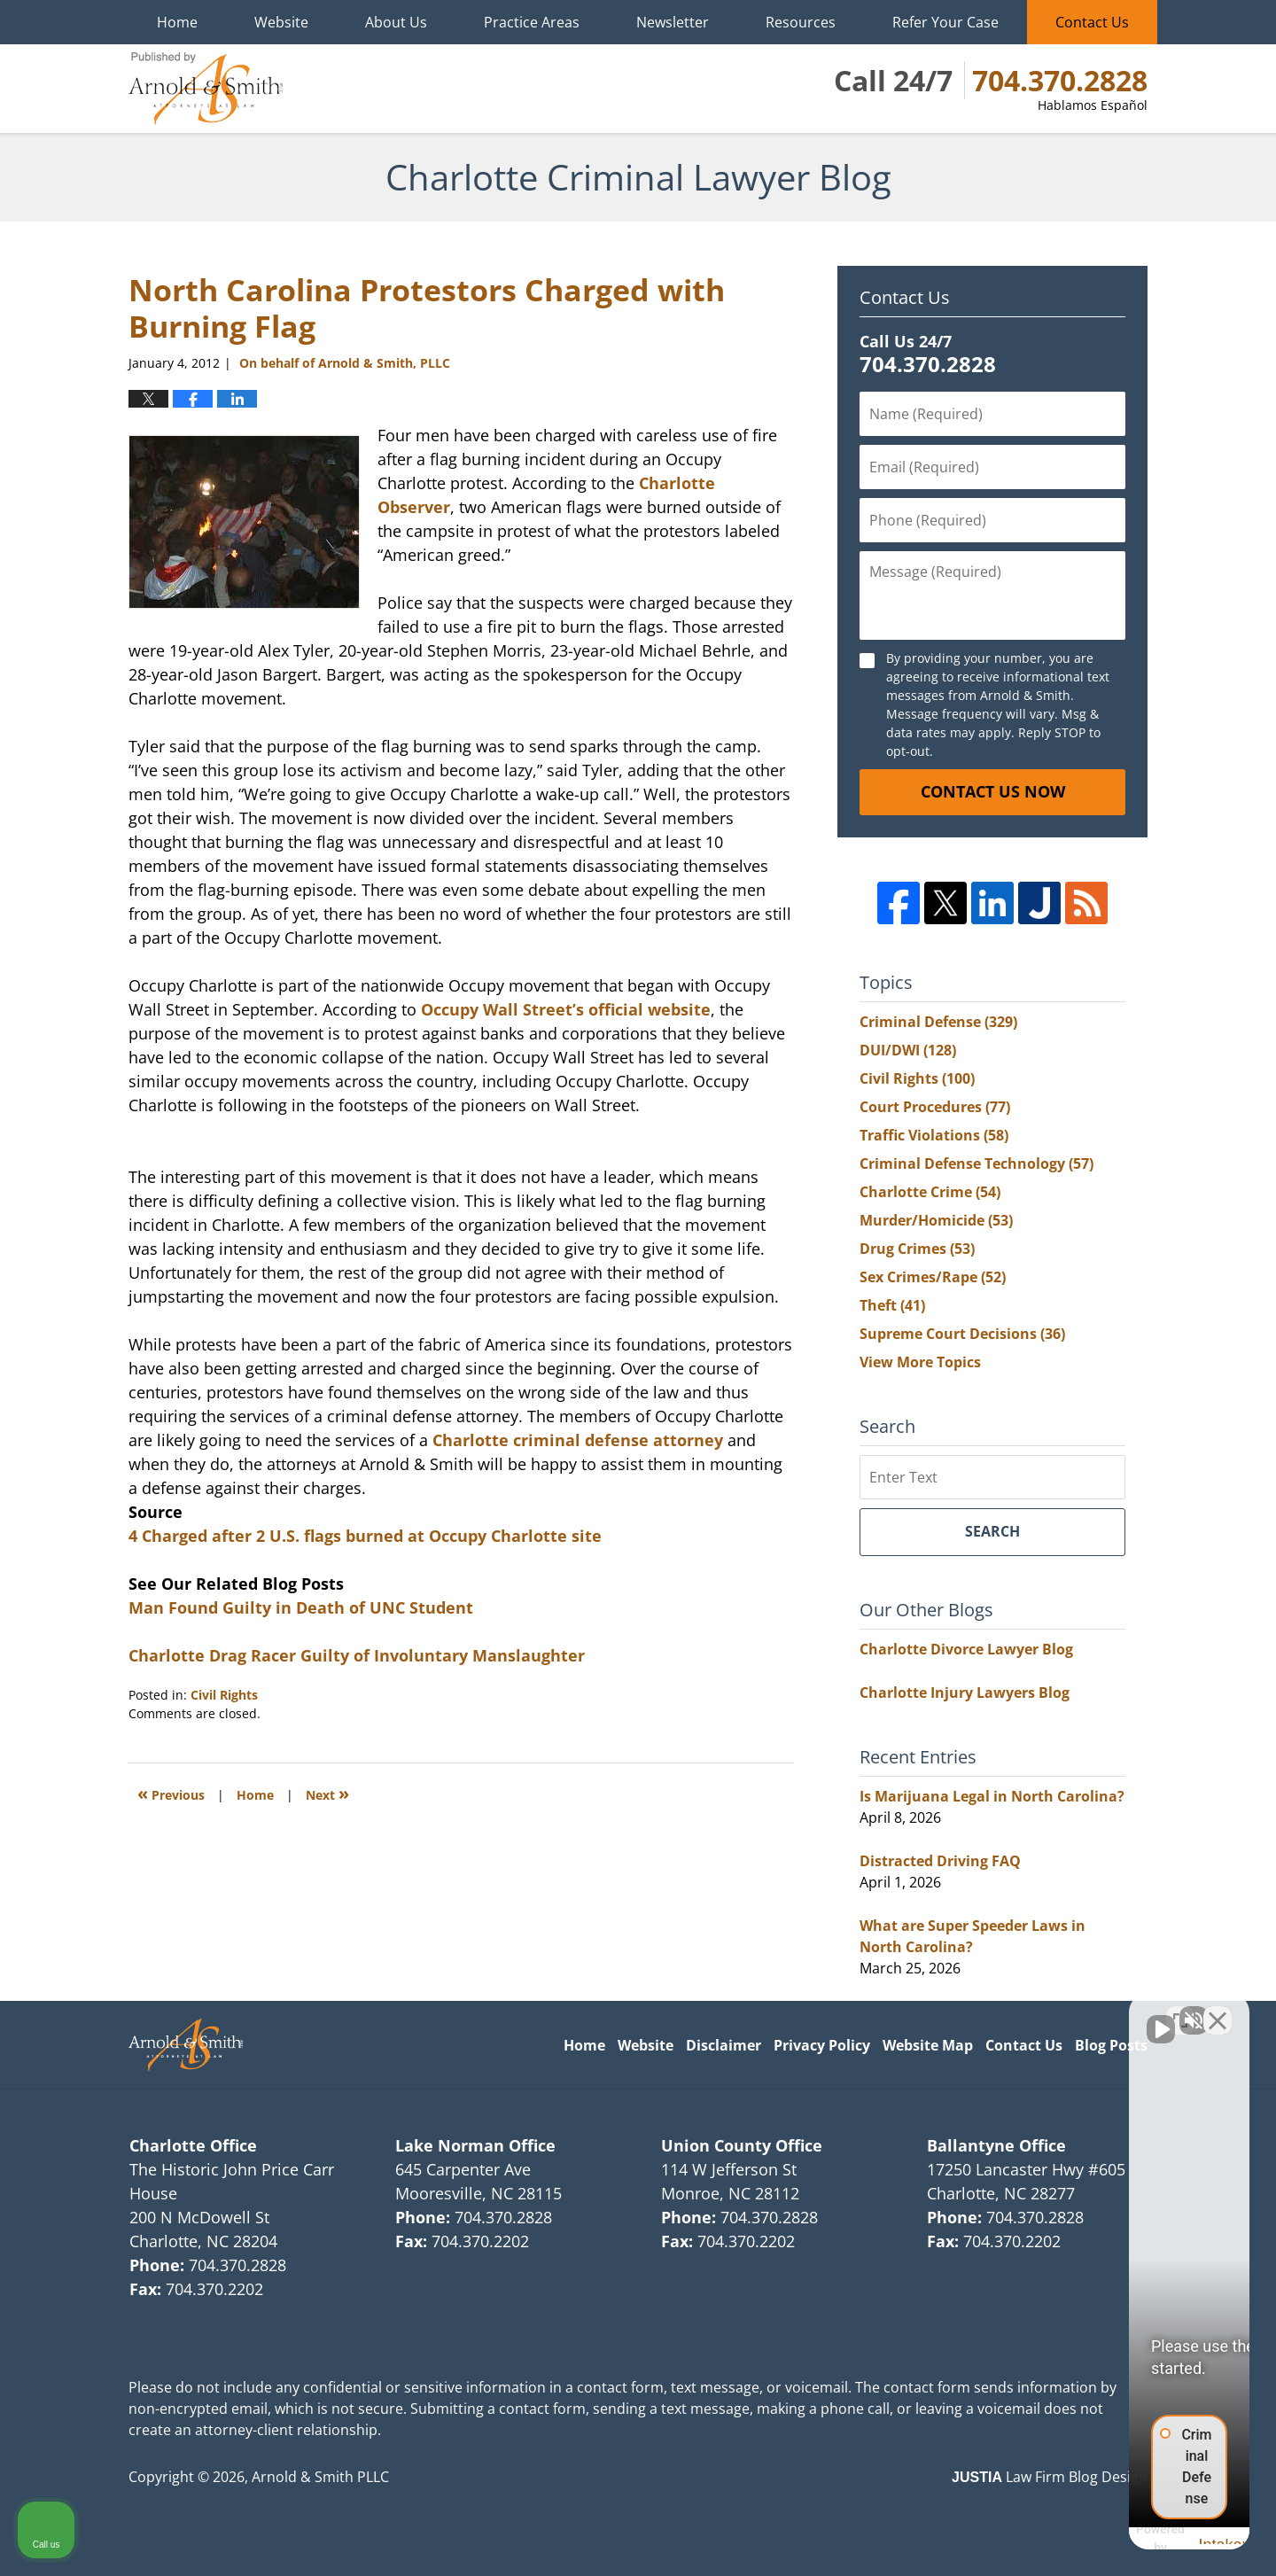  I want to click on Previous, so click(171, 1793).